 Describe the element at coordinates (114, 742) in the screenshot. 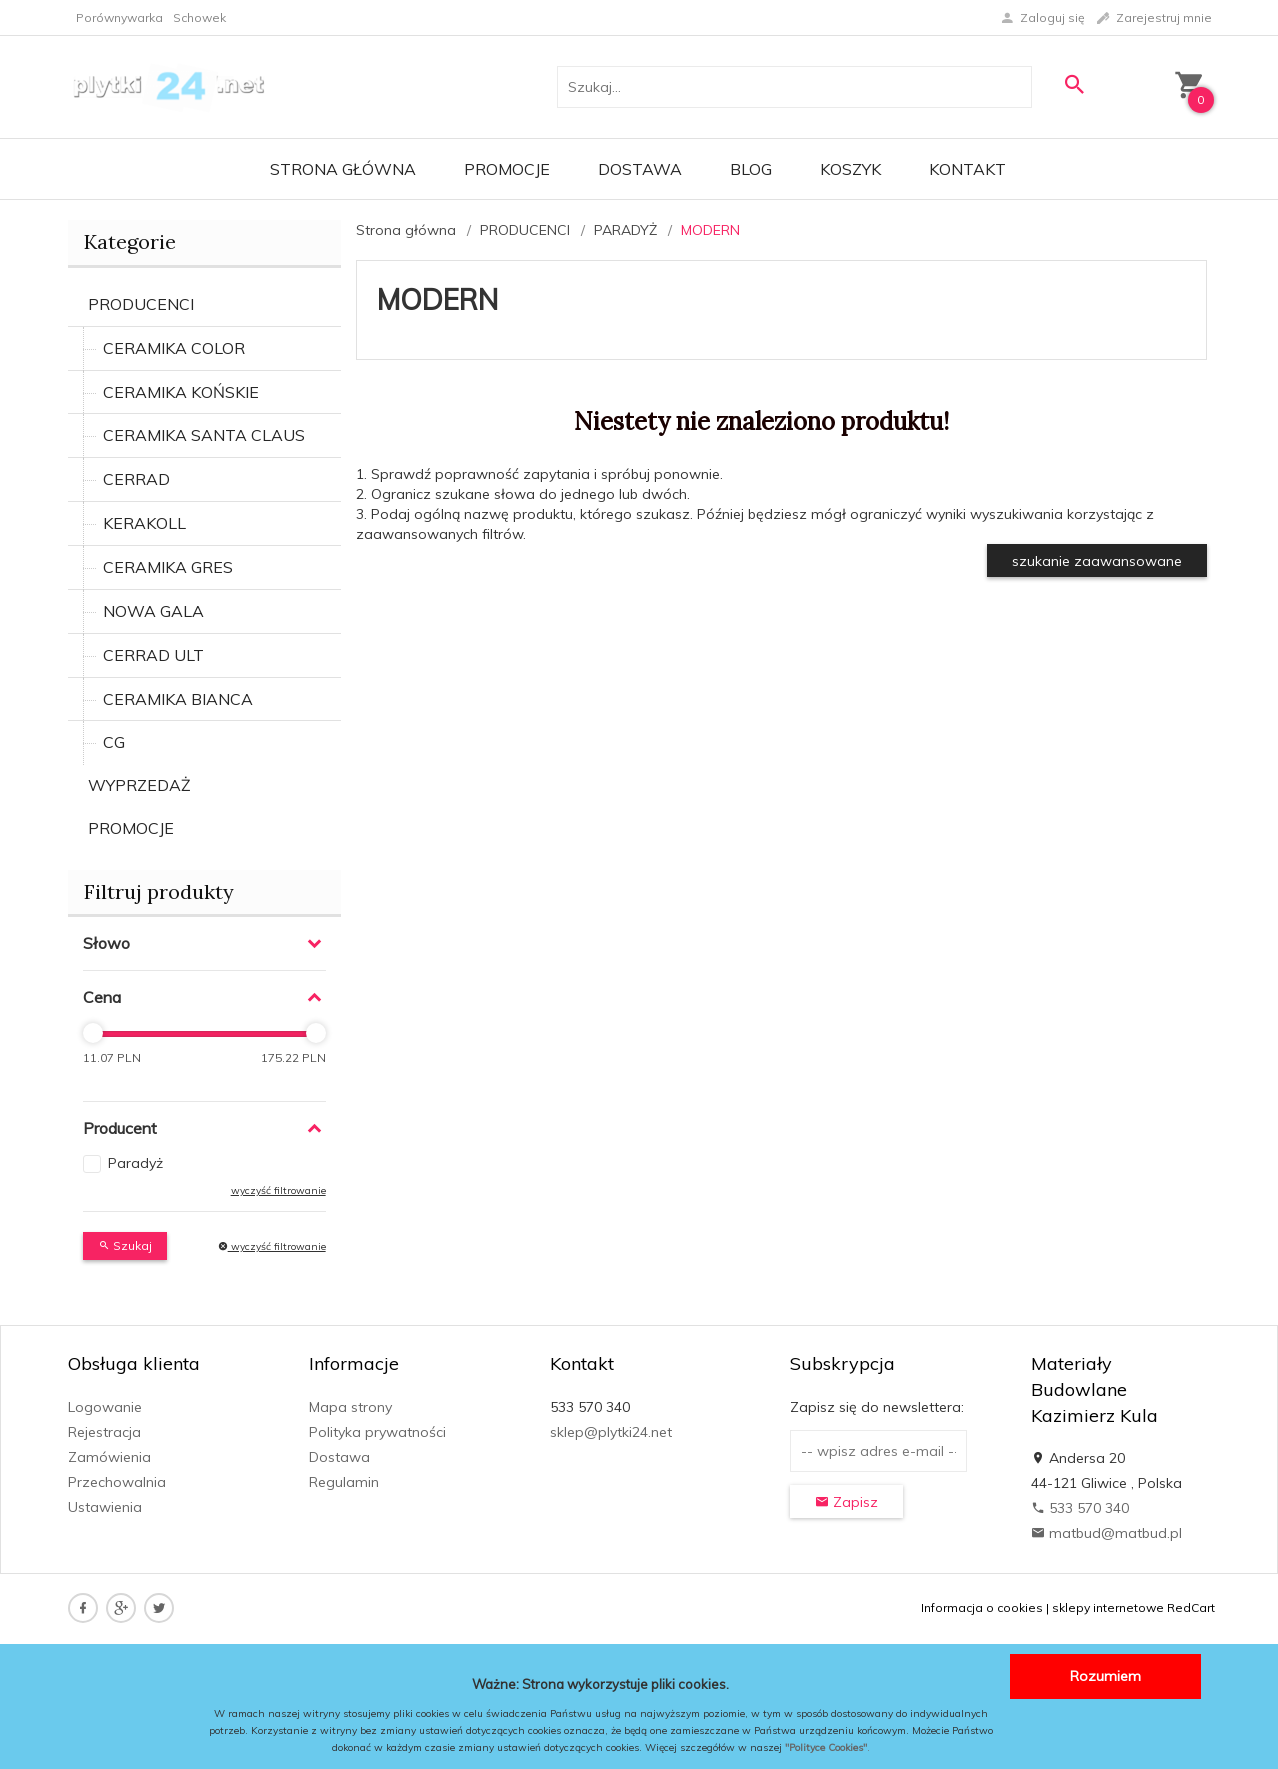

I see `CG` at that location.